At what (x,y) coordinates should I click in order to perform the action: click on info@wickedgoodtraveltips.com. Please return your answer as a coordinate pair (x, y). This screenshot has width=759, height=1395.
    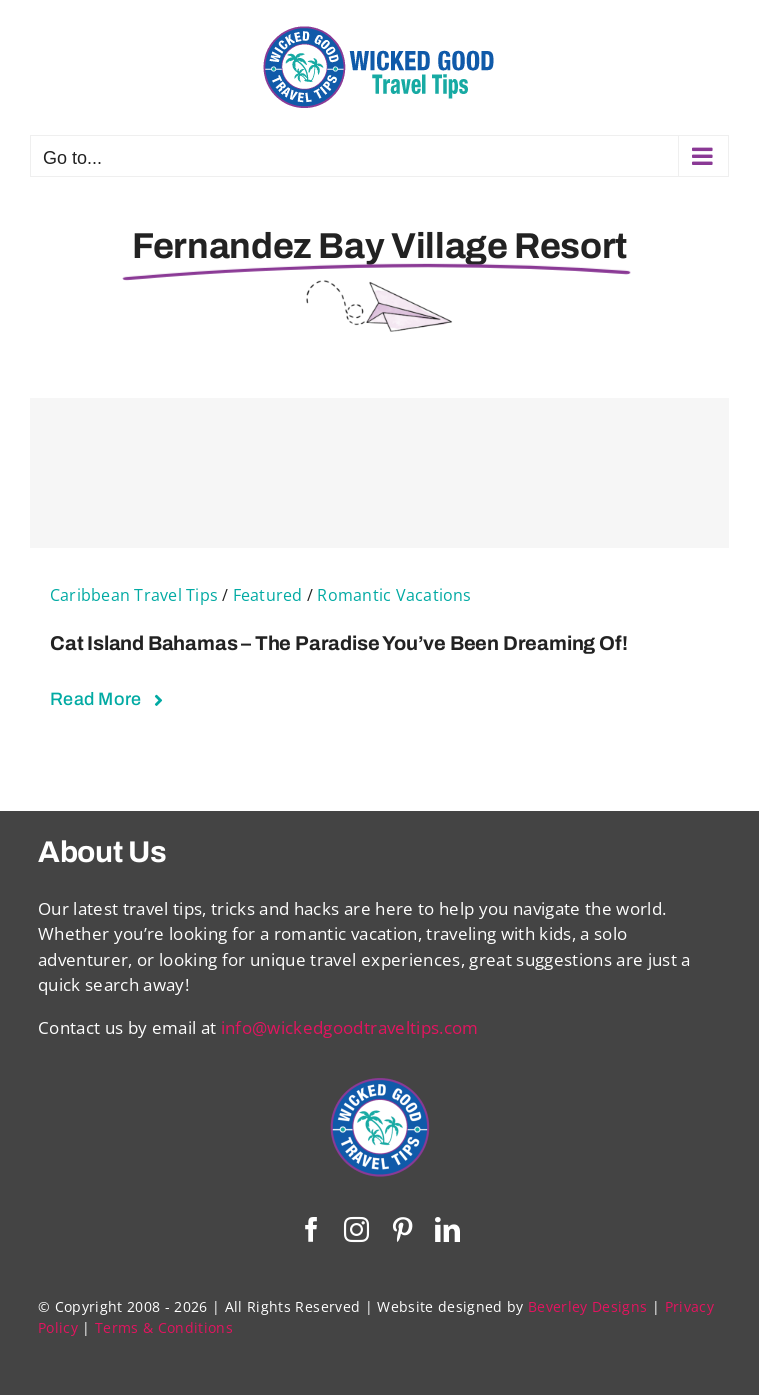
    Looking at the image, I should click on (350, 1027).